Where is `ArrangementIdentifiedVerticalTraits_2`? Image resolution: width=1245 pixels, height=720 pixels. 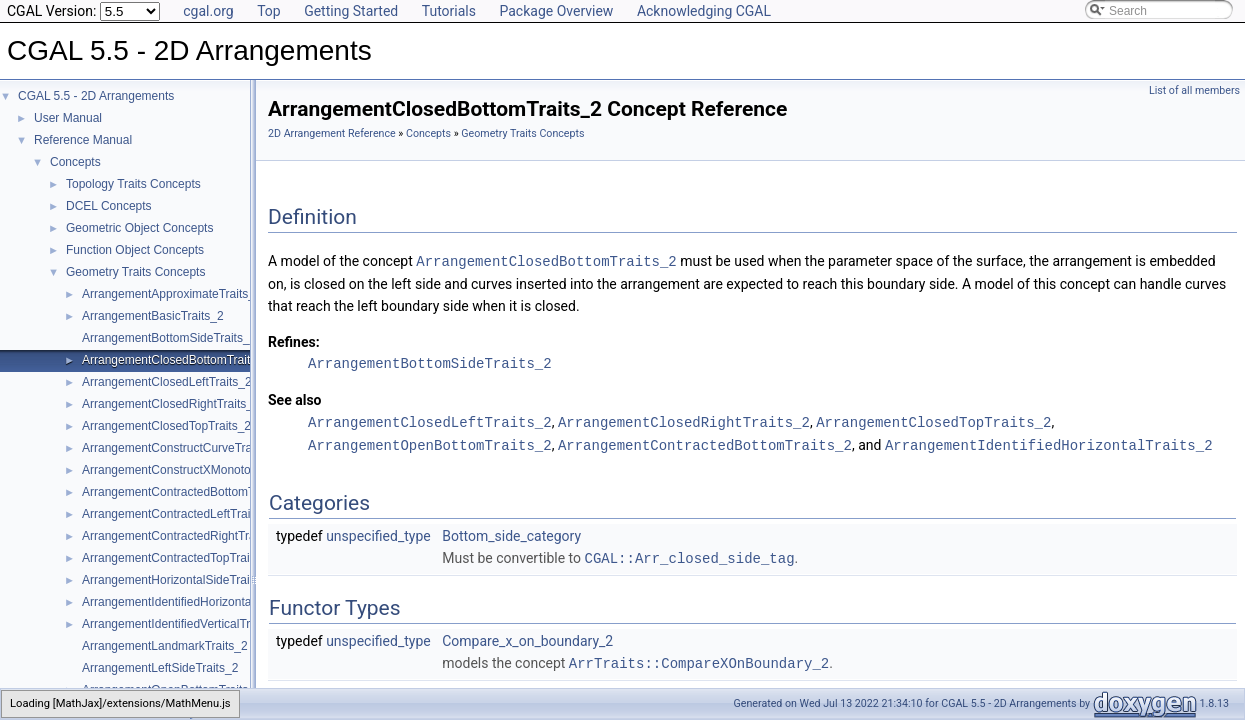
ArrangementIdentifiedVerticalTraits_2 is located at coordinates (182, 624).